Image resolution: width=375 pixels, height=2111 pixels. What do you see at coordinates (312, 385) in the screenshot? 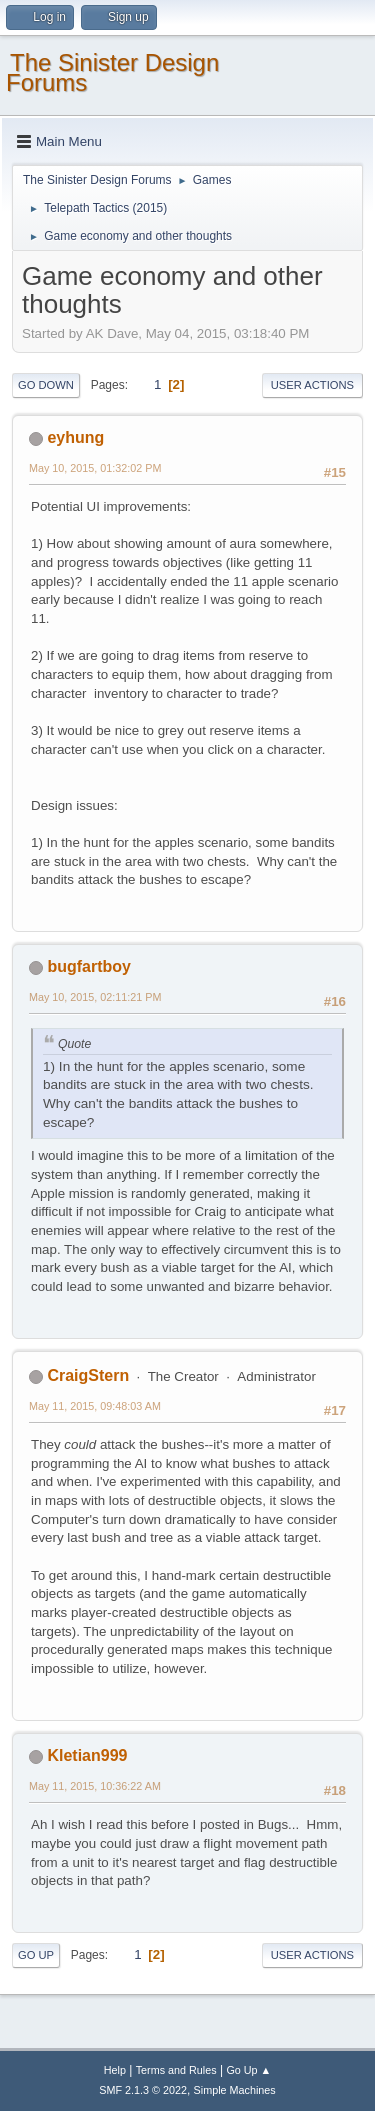
I see `User actions` at bounding box center [312, 385].